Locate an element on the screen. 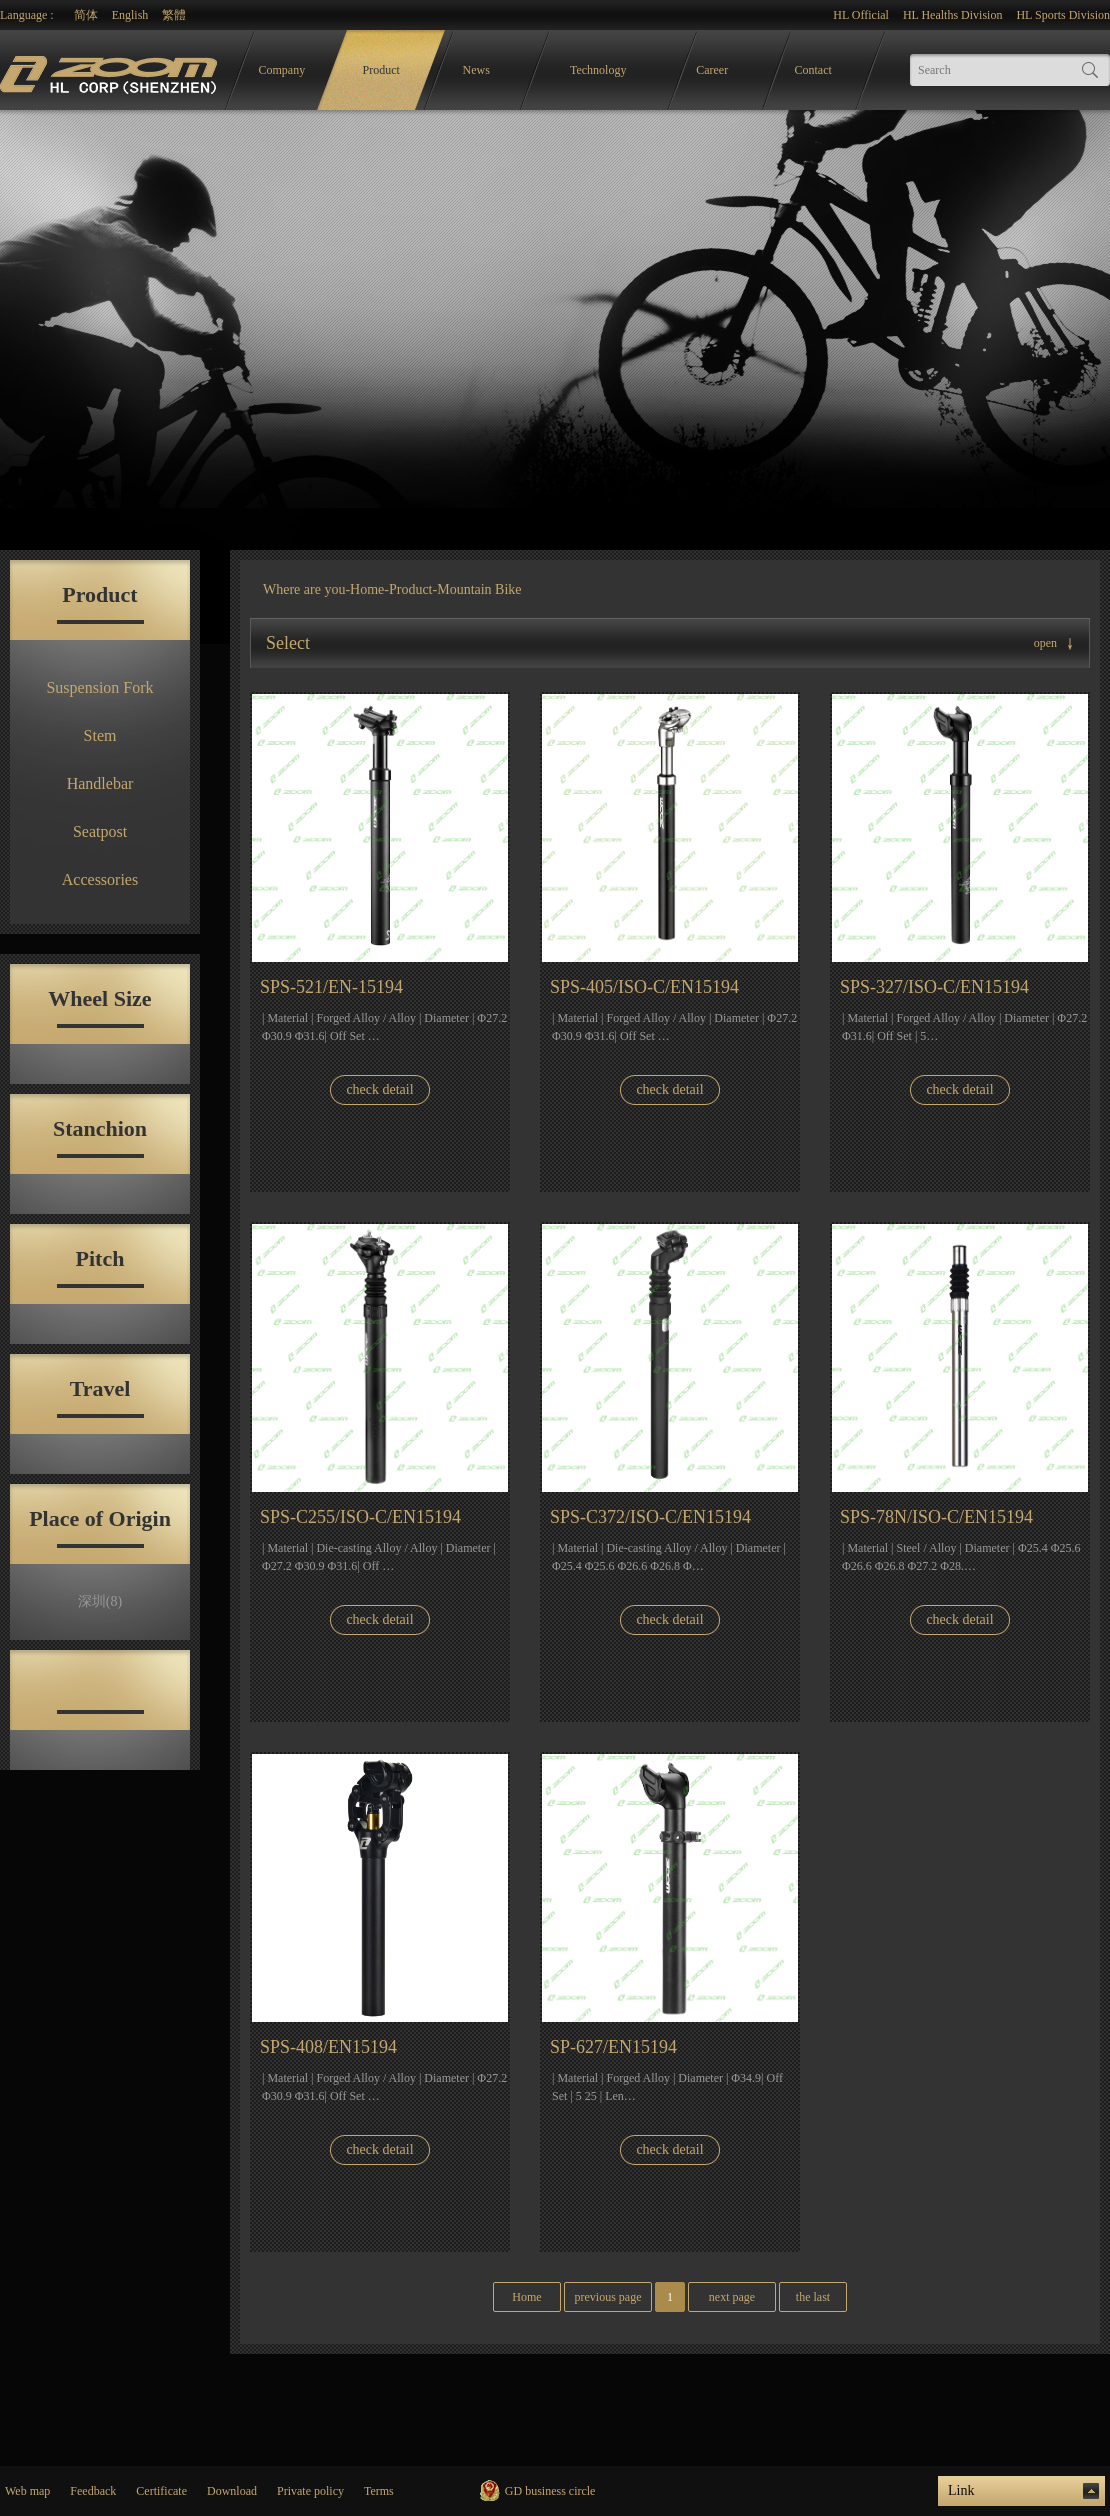  GD business circle is located at coordinates (550, 2491).